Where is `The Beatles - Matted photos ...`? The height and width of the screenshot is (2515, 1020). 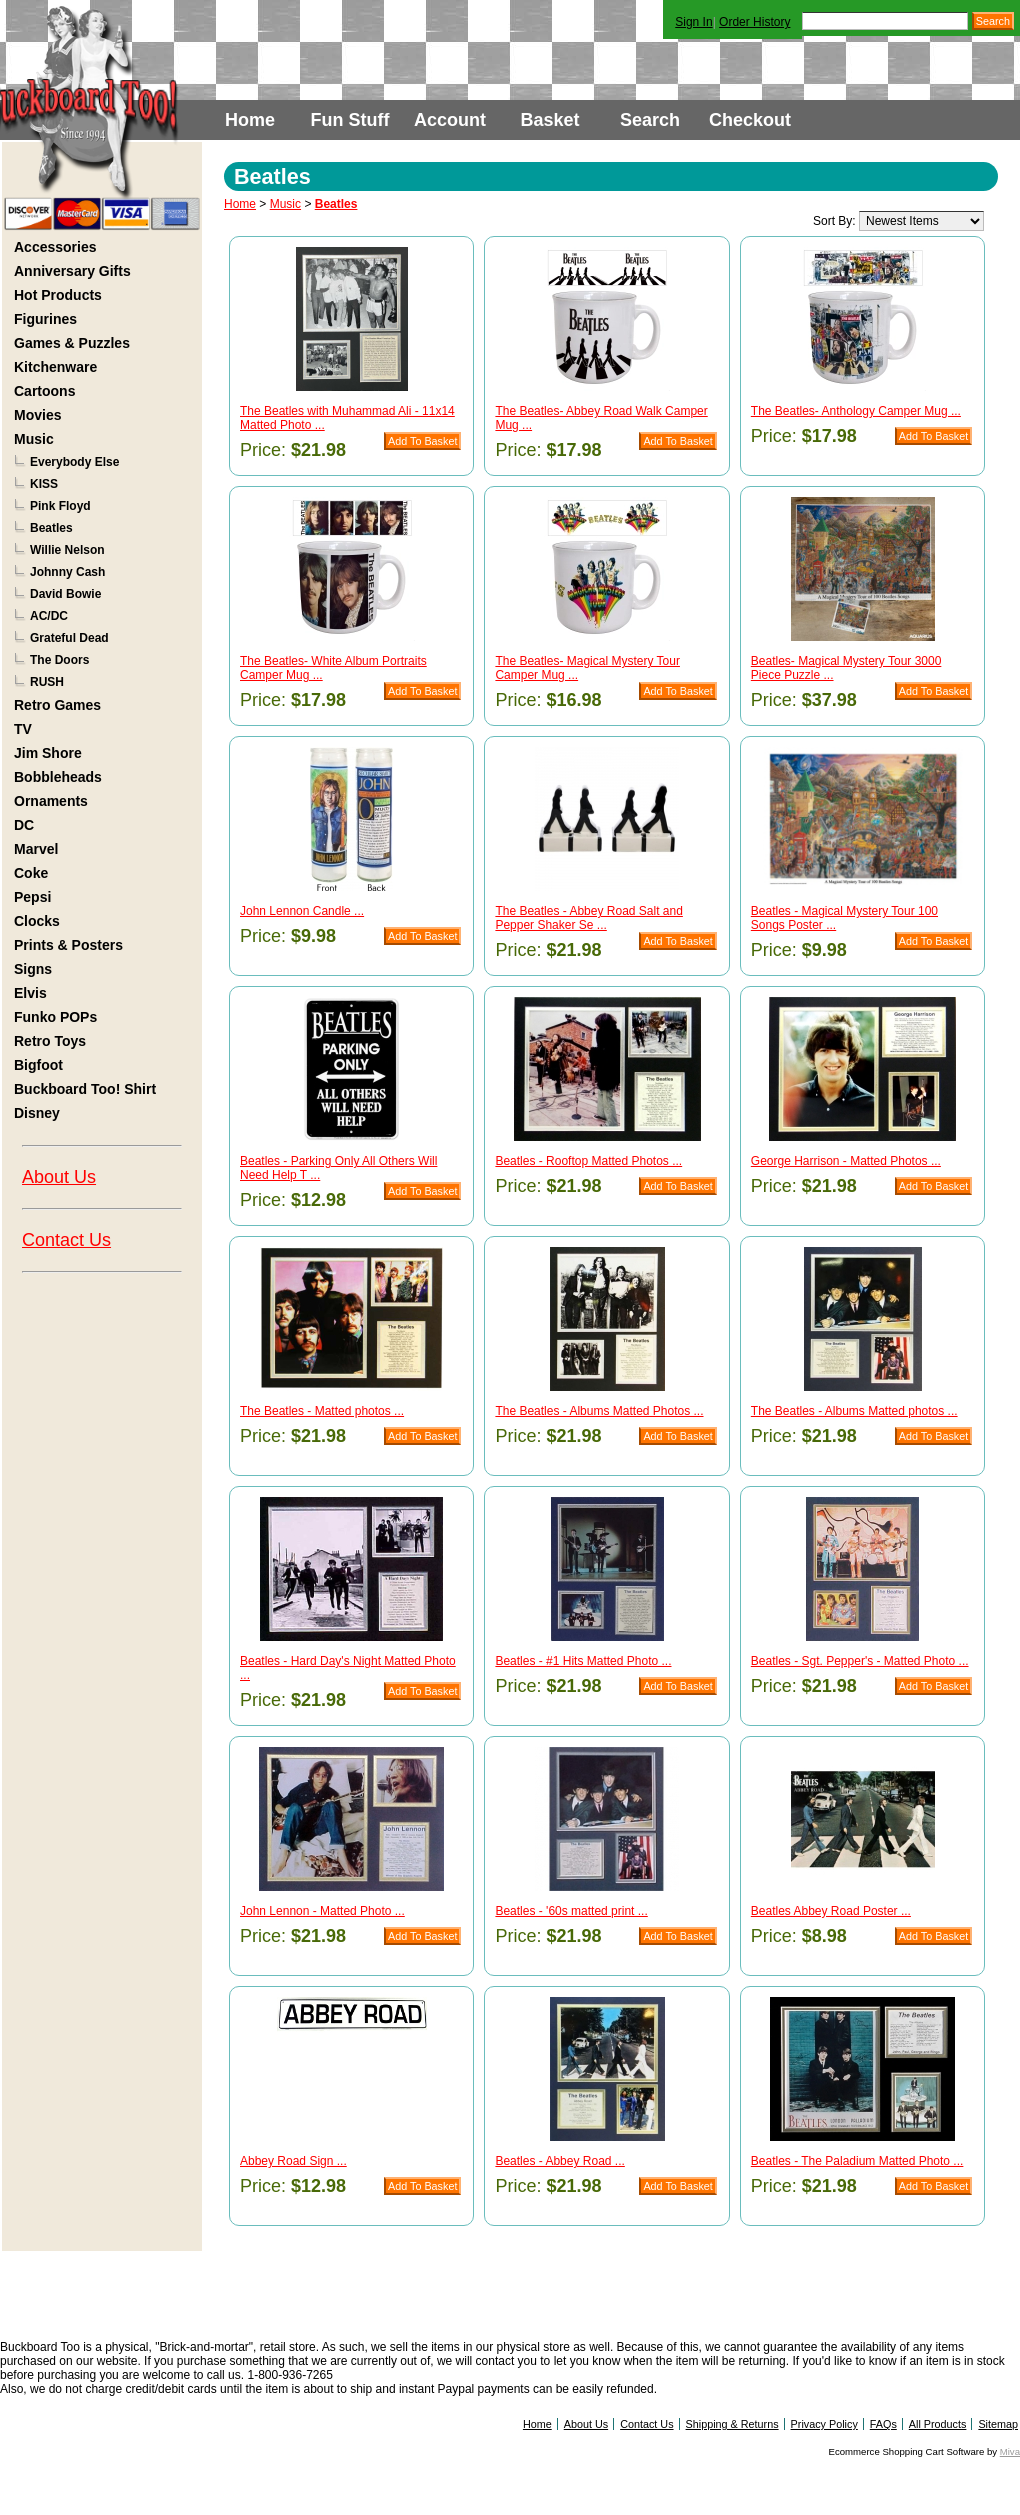
The Beatles - Matted photos ... is located at coordinates (322, 1411).